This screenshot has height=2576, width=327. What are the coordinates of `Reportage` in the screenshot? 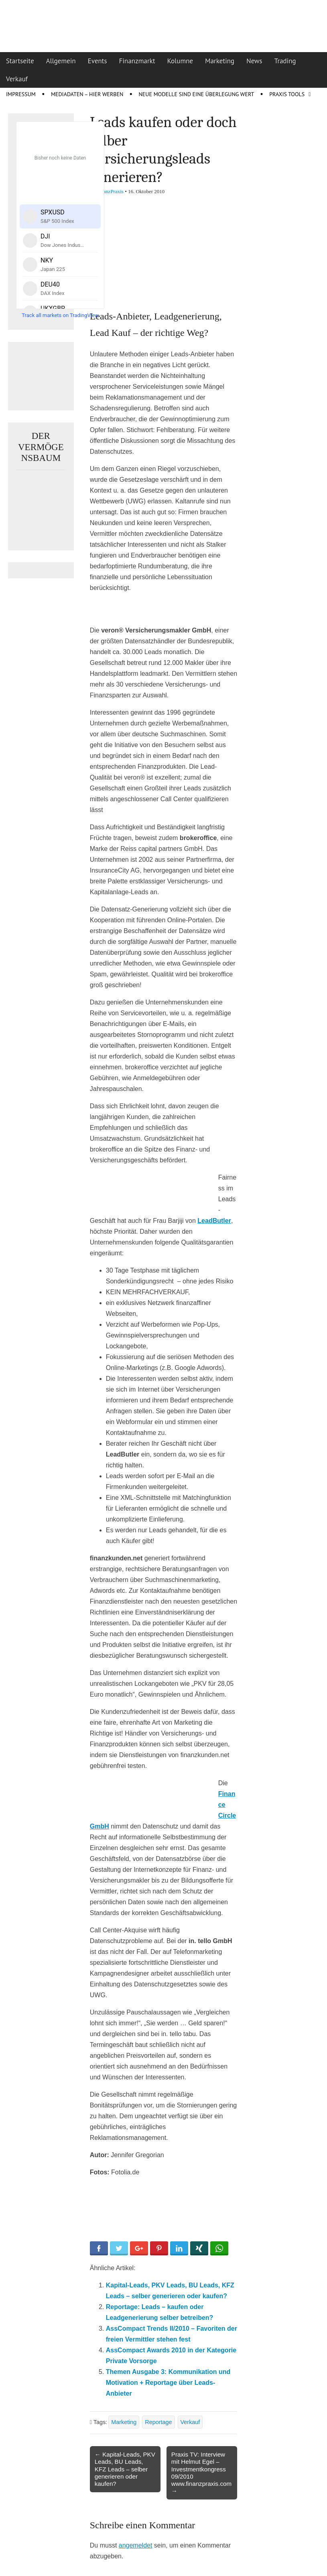 It's located at (158, 2422).